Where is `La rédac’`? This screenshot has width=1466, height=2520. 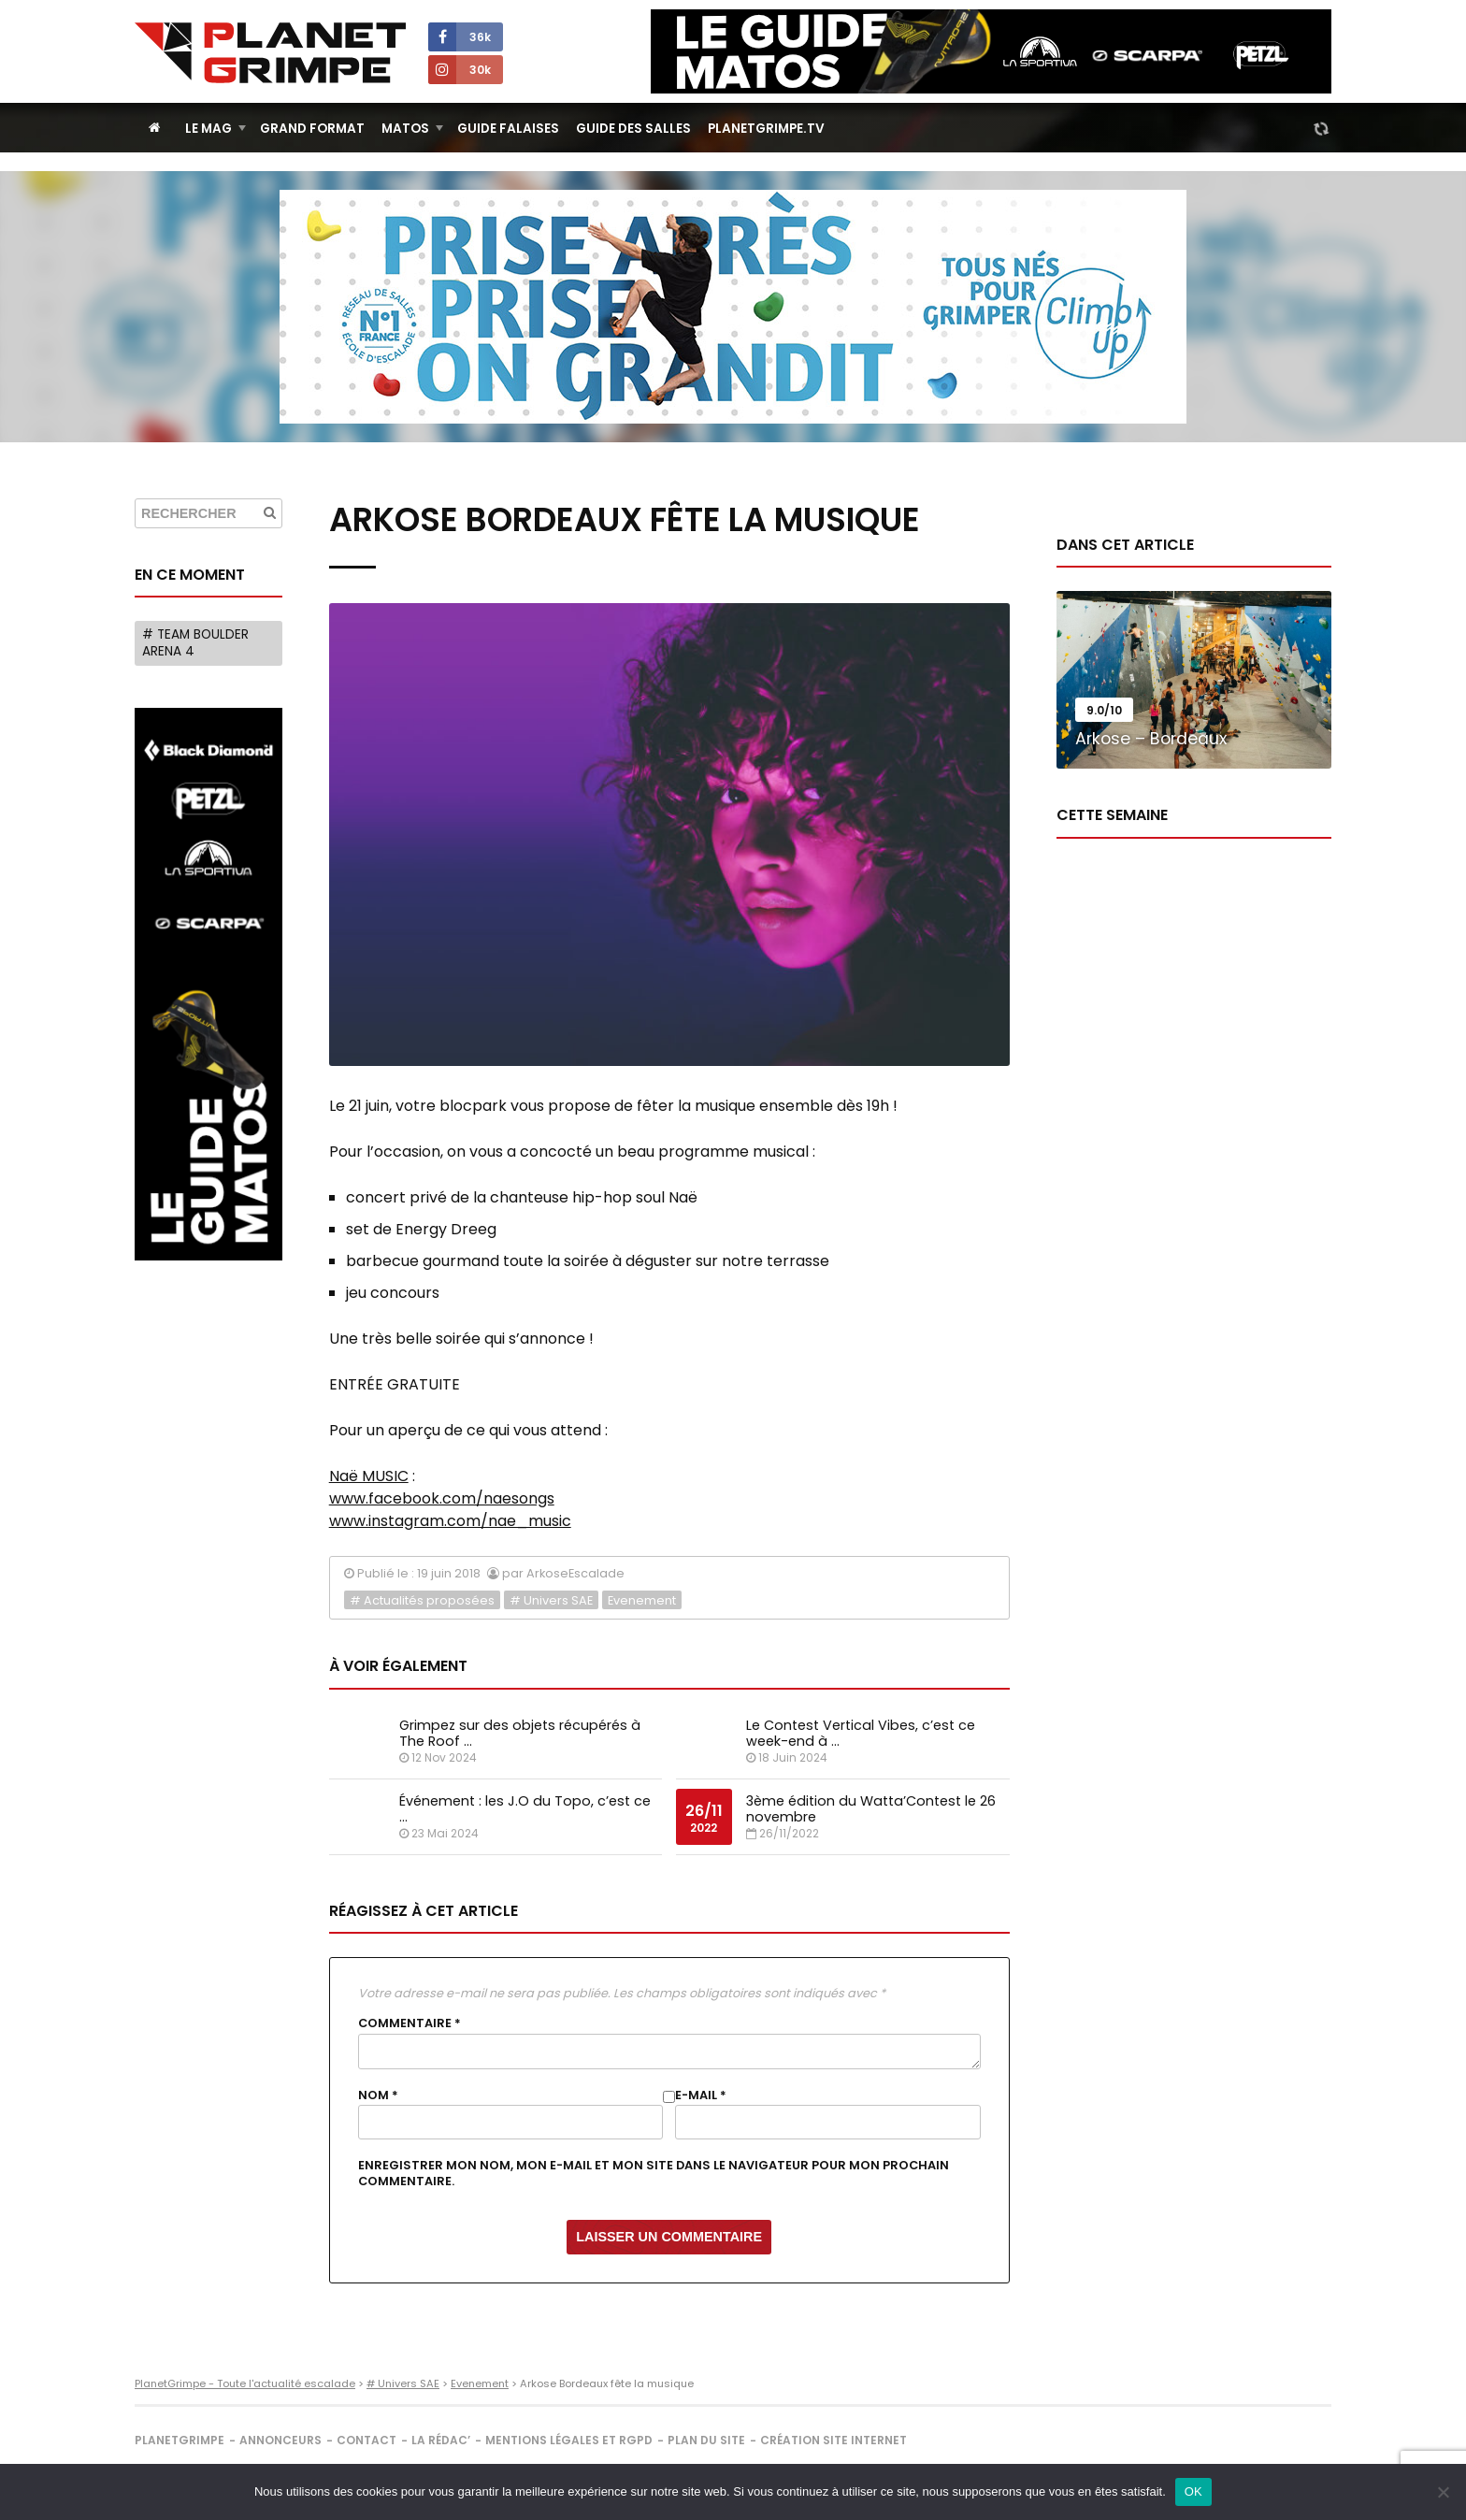
La rédac’ is located at coordinates (440, 2440).